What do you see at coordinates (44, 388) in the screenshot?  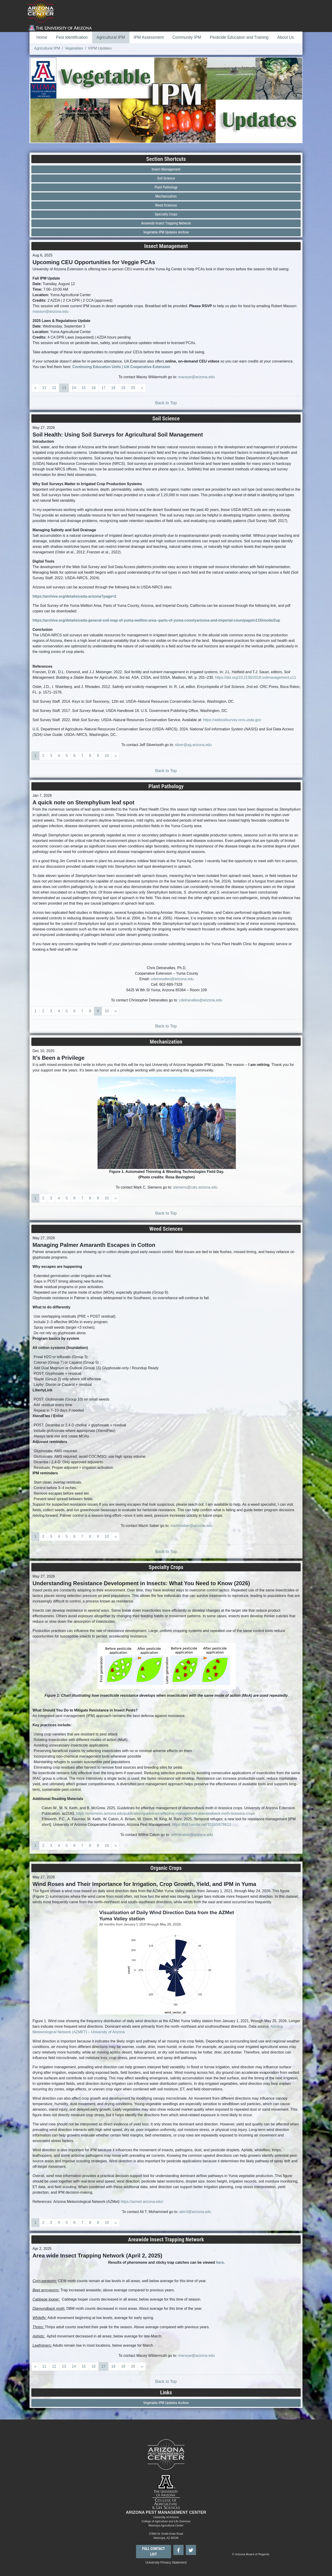 I see `11 [Go to page 11]` at bounding box center [44, 388].